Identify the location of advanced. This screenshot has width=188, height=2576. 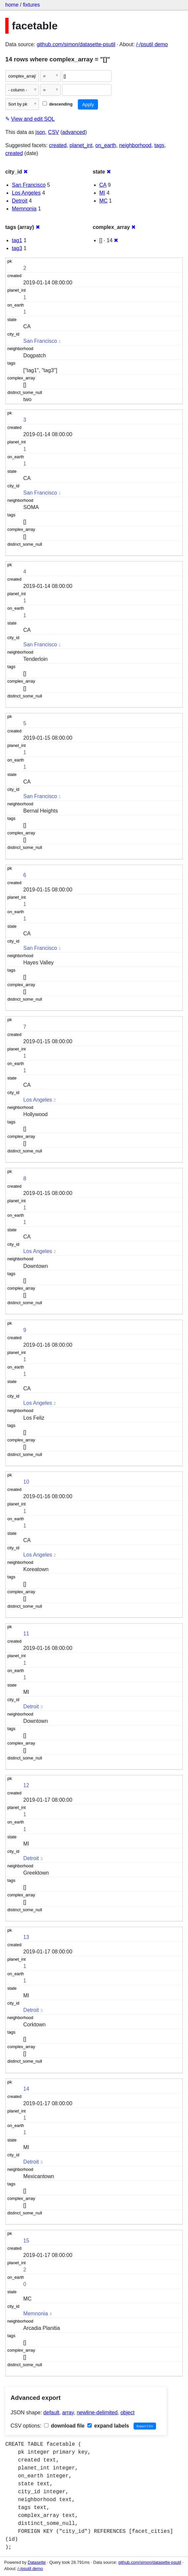
(73, 132).